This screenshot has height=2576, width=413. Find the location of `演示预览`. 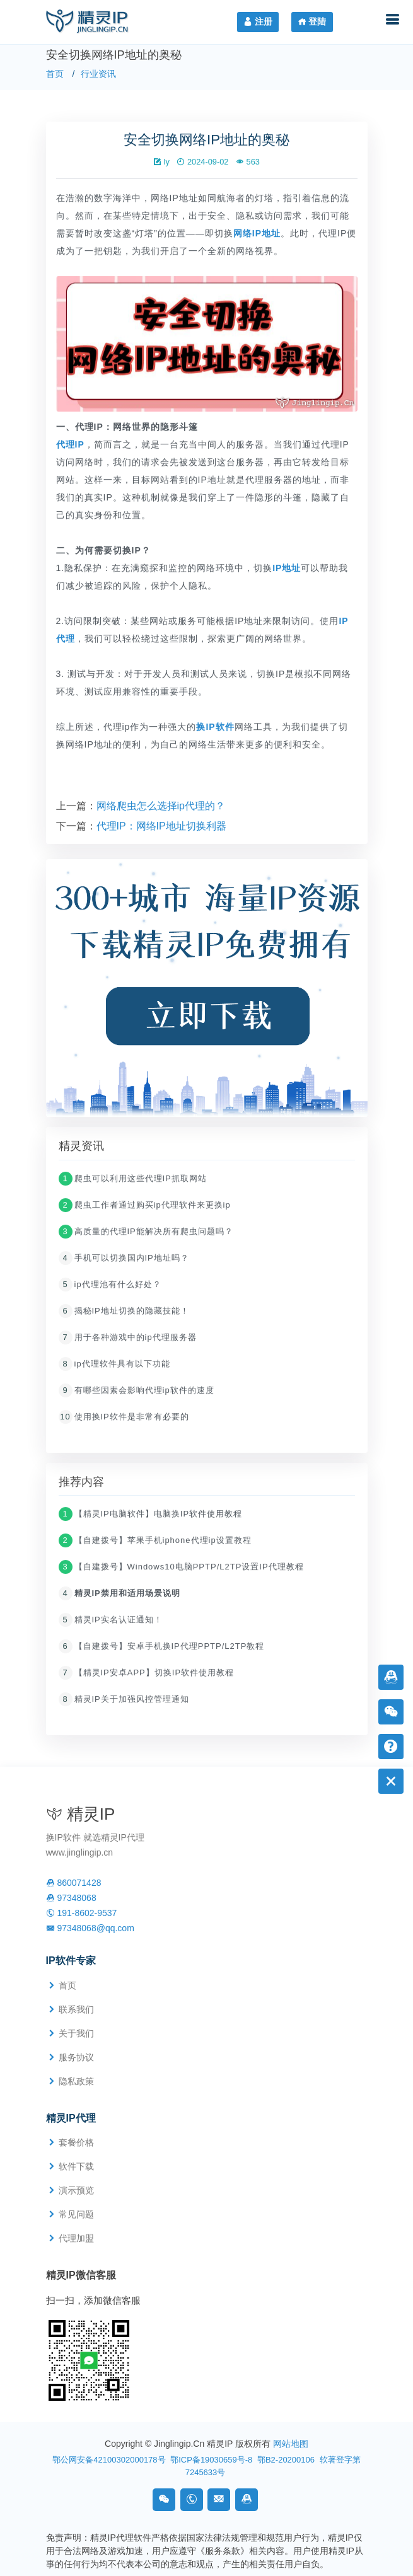

演示预览 is located at coordinates (76, 2190).